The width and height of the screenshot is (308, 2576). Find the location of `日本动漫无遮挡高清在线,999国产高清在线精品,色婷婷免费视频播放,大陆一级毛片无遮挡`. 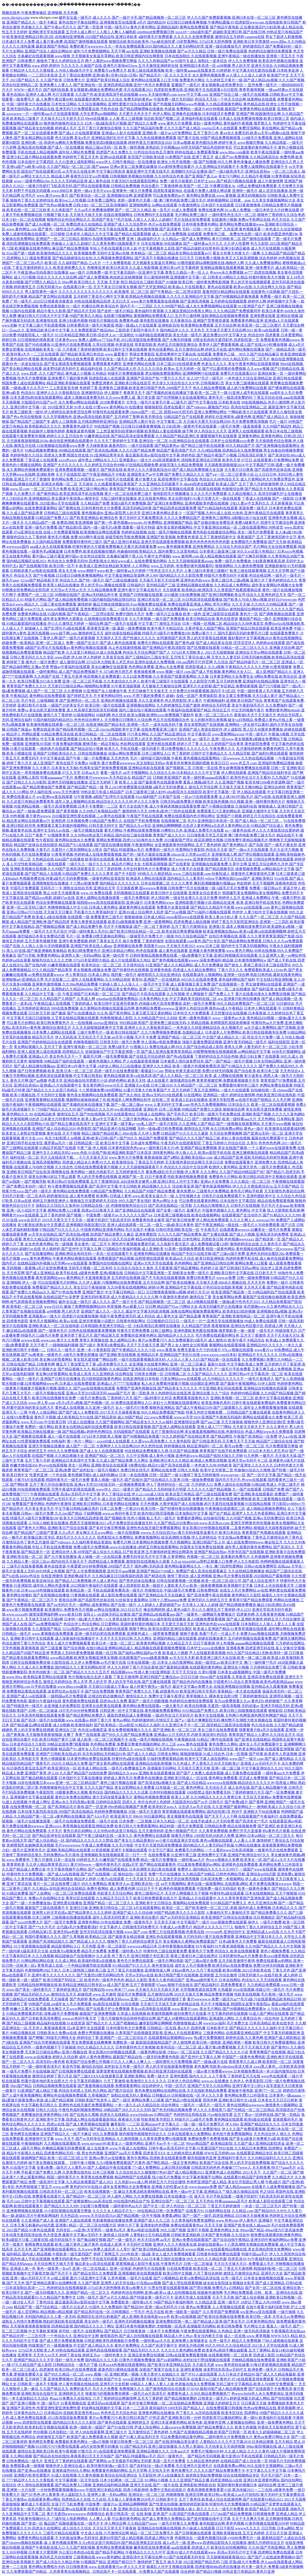

日本动漫无遮挡高清在线,999国产高清在线精品,色婷婷免费视频播放,大陆一级毛片无遮挡 is located at coordinates (89, 1812).